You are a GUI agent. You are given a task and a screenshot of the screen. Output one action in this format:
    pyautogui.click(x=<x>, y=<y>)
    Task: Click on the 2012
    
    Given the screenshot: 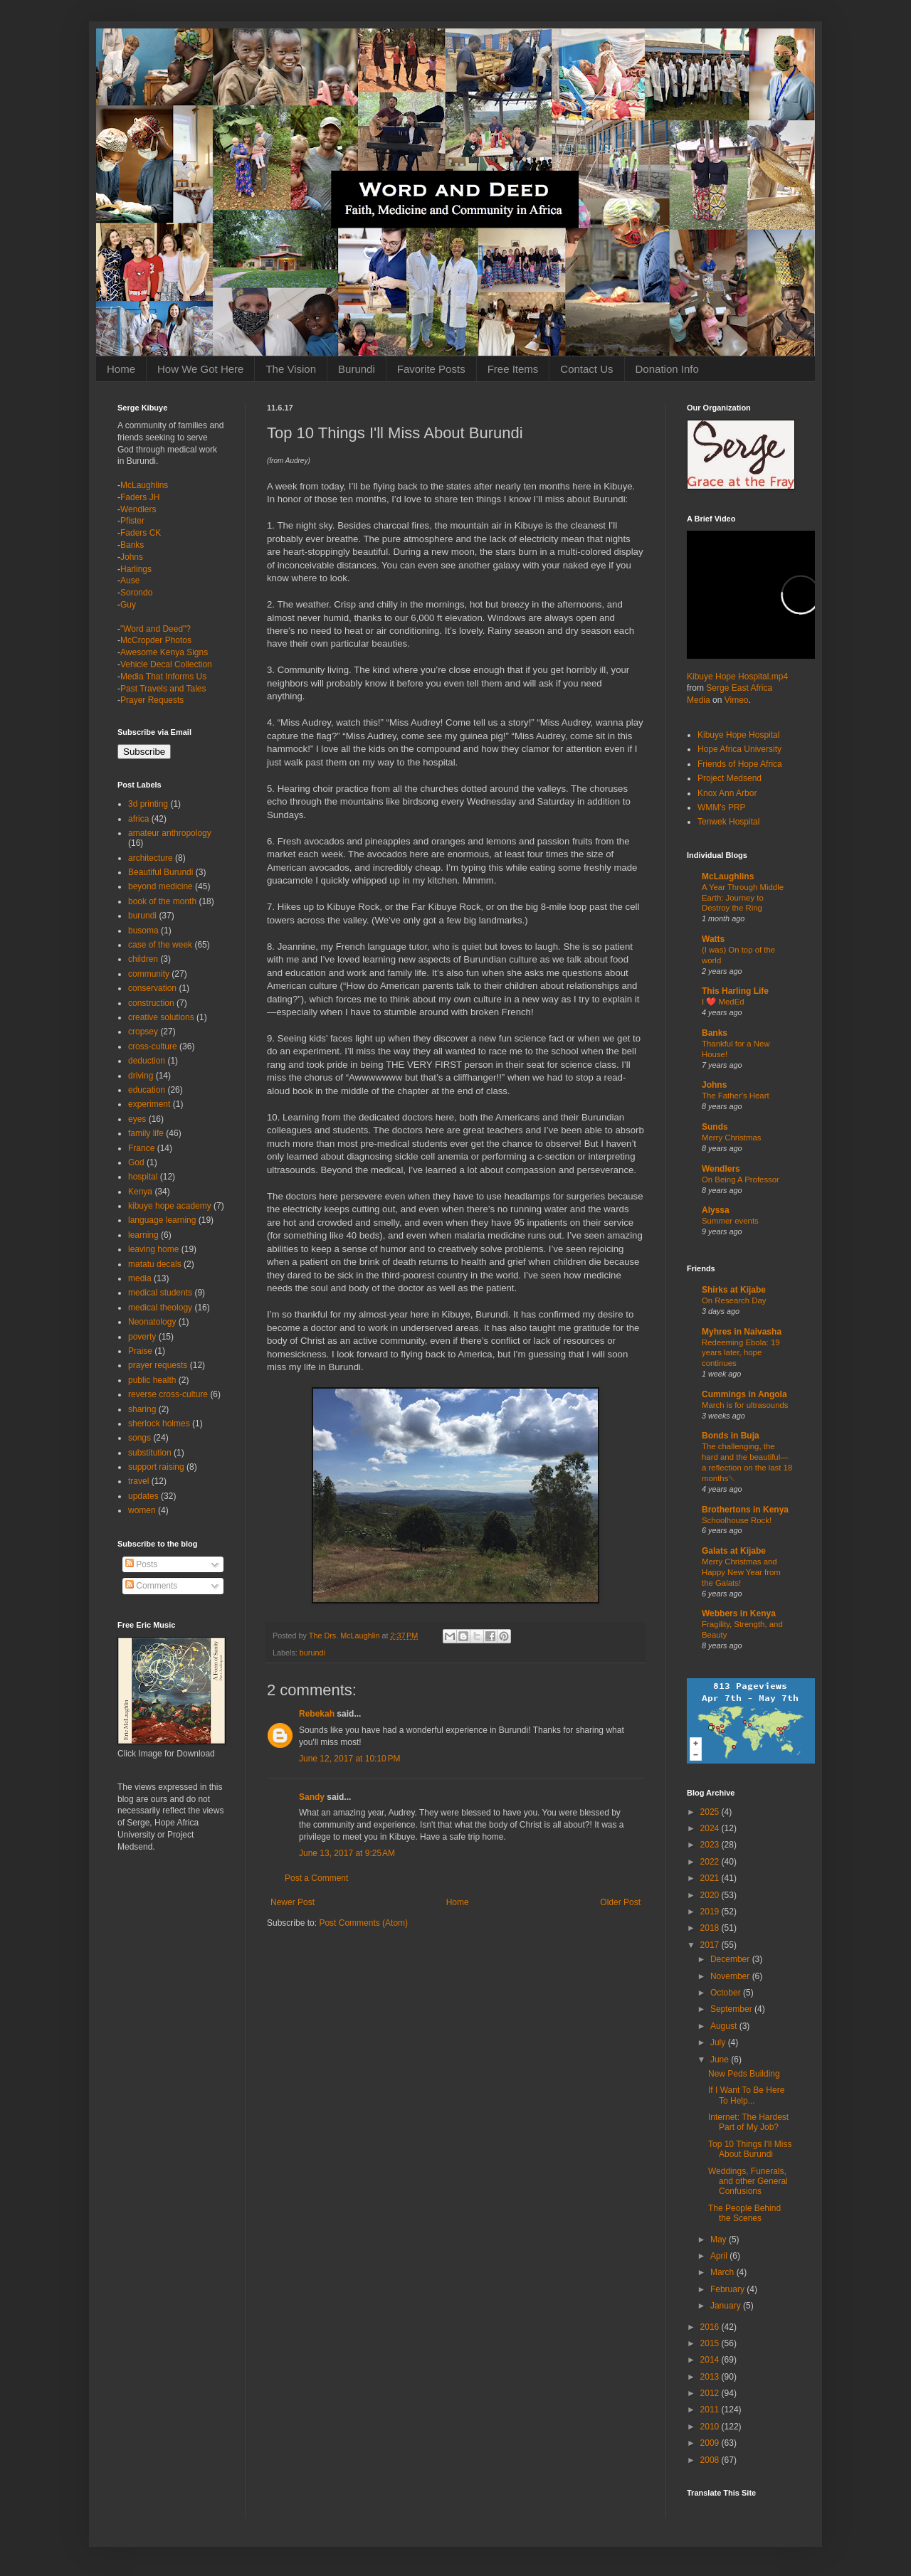 What is the action you would take?
    pyautogui.click(x=711, y=2393)
    